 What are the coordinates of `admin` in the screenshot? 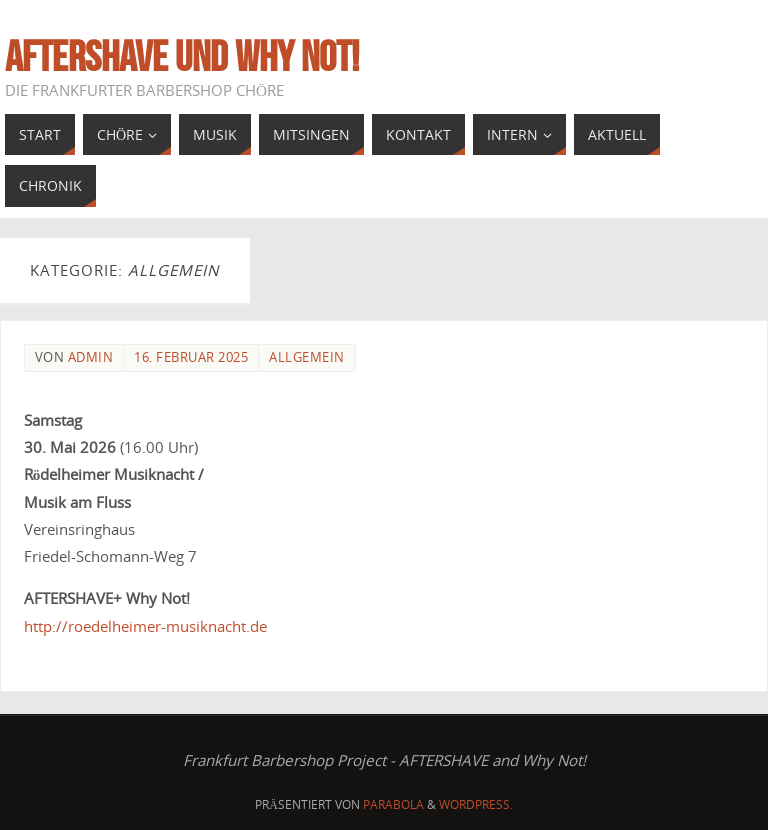 It's located at (91, 357).